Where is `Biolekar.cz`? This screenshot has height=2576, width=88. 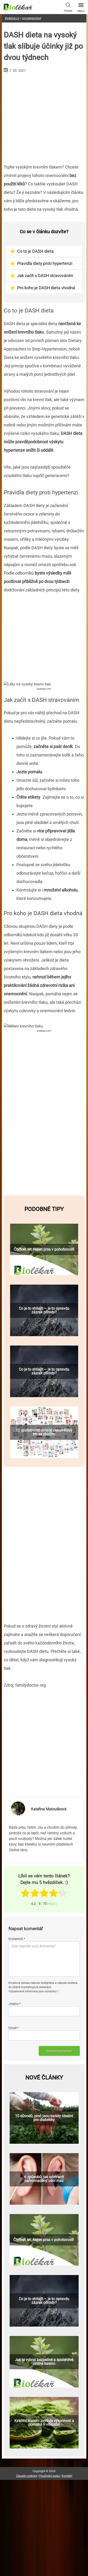
Biolekar.cz is located at coordinates (12, 18).